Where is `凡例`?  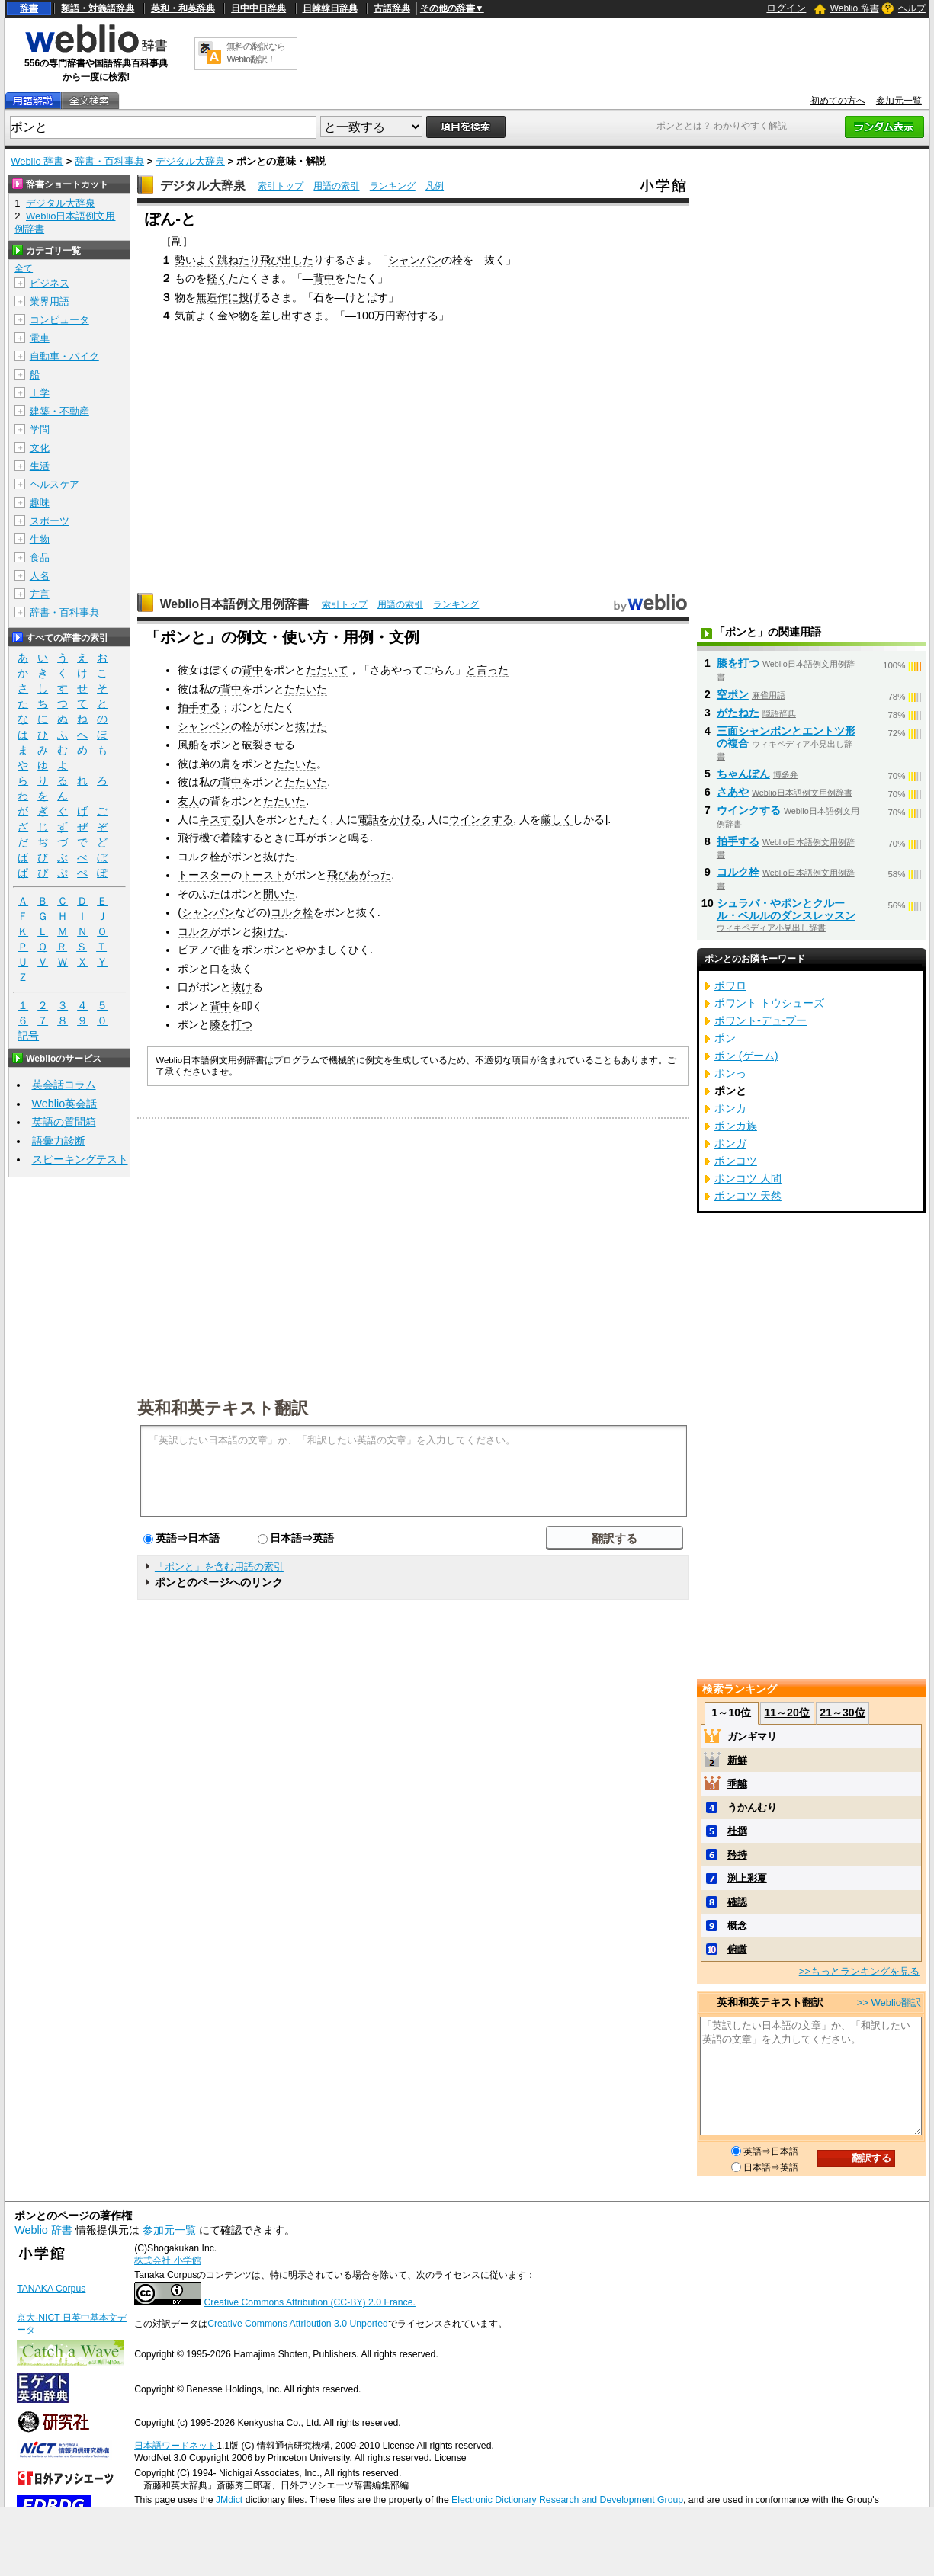 凡例 is located at coordinates (434, 186).